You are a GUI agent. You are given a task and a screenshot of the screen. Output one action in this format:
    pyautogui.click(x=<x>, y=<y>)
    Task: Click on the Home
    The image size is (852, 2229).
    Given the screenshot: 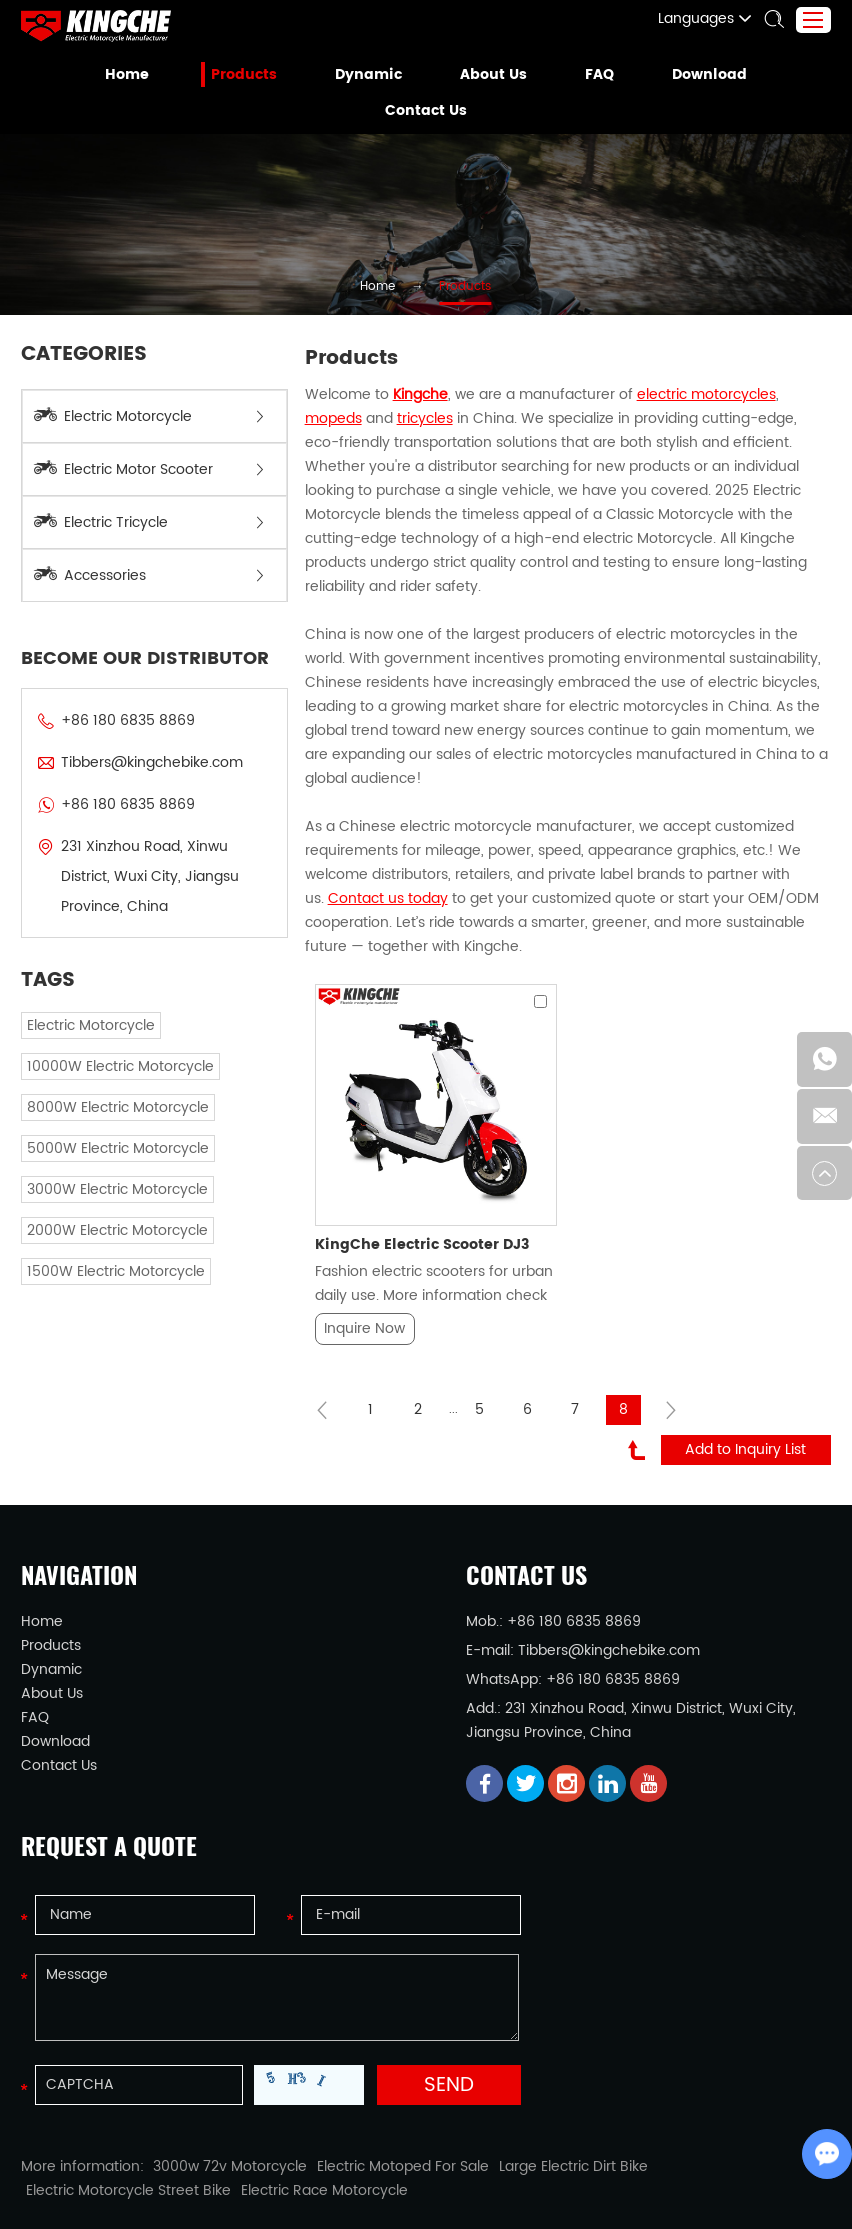 What is the action you would take?
    pyautogui.click(x=137, y=75)
    